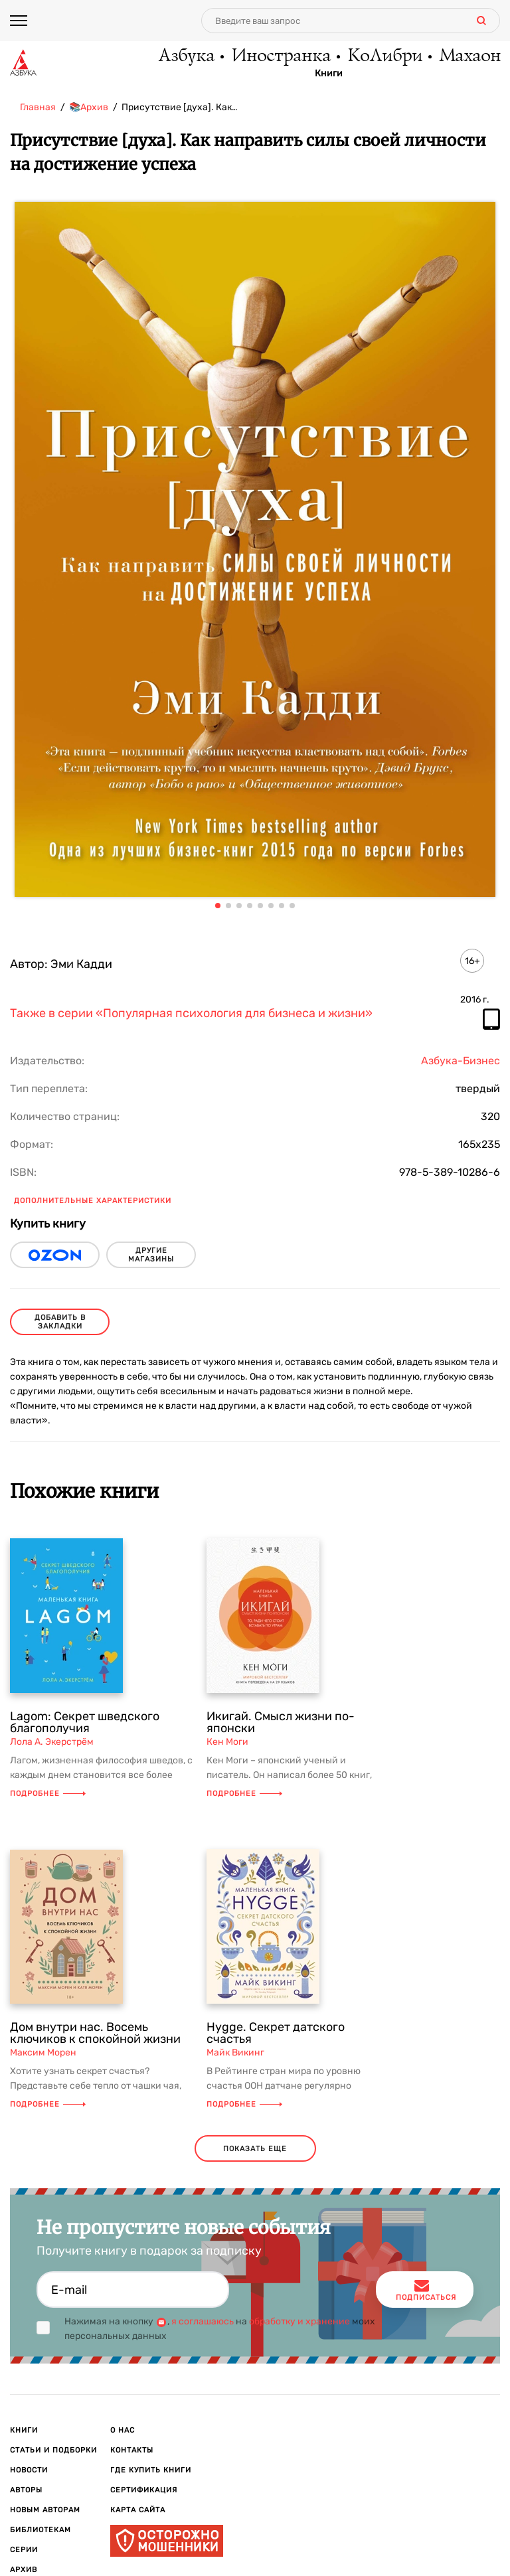  I want to click on Новости, so click(29, 2470).